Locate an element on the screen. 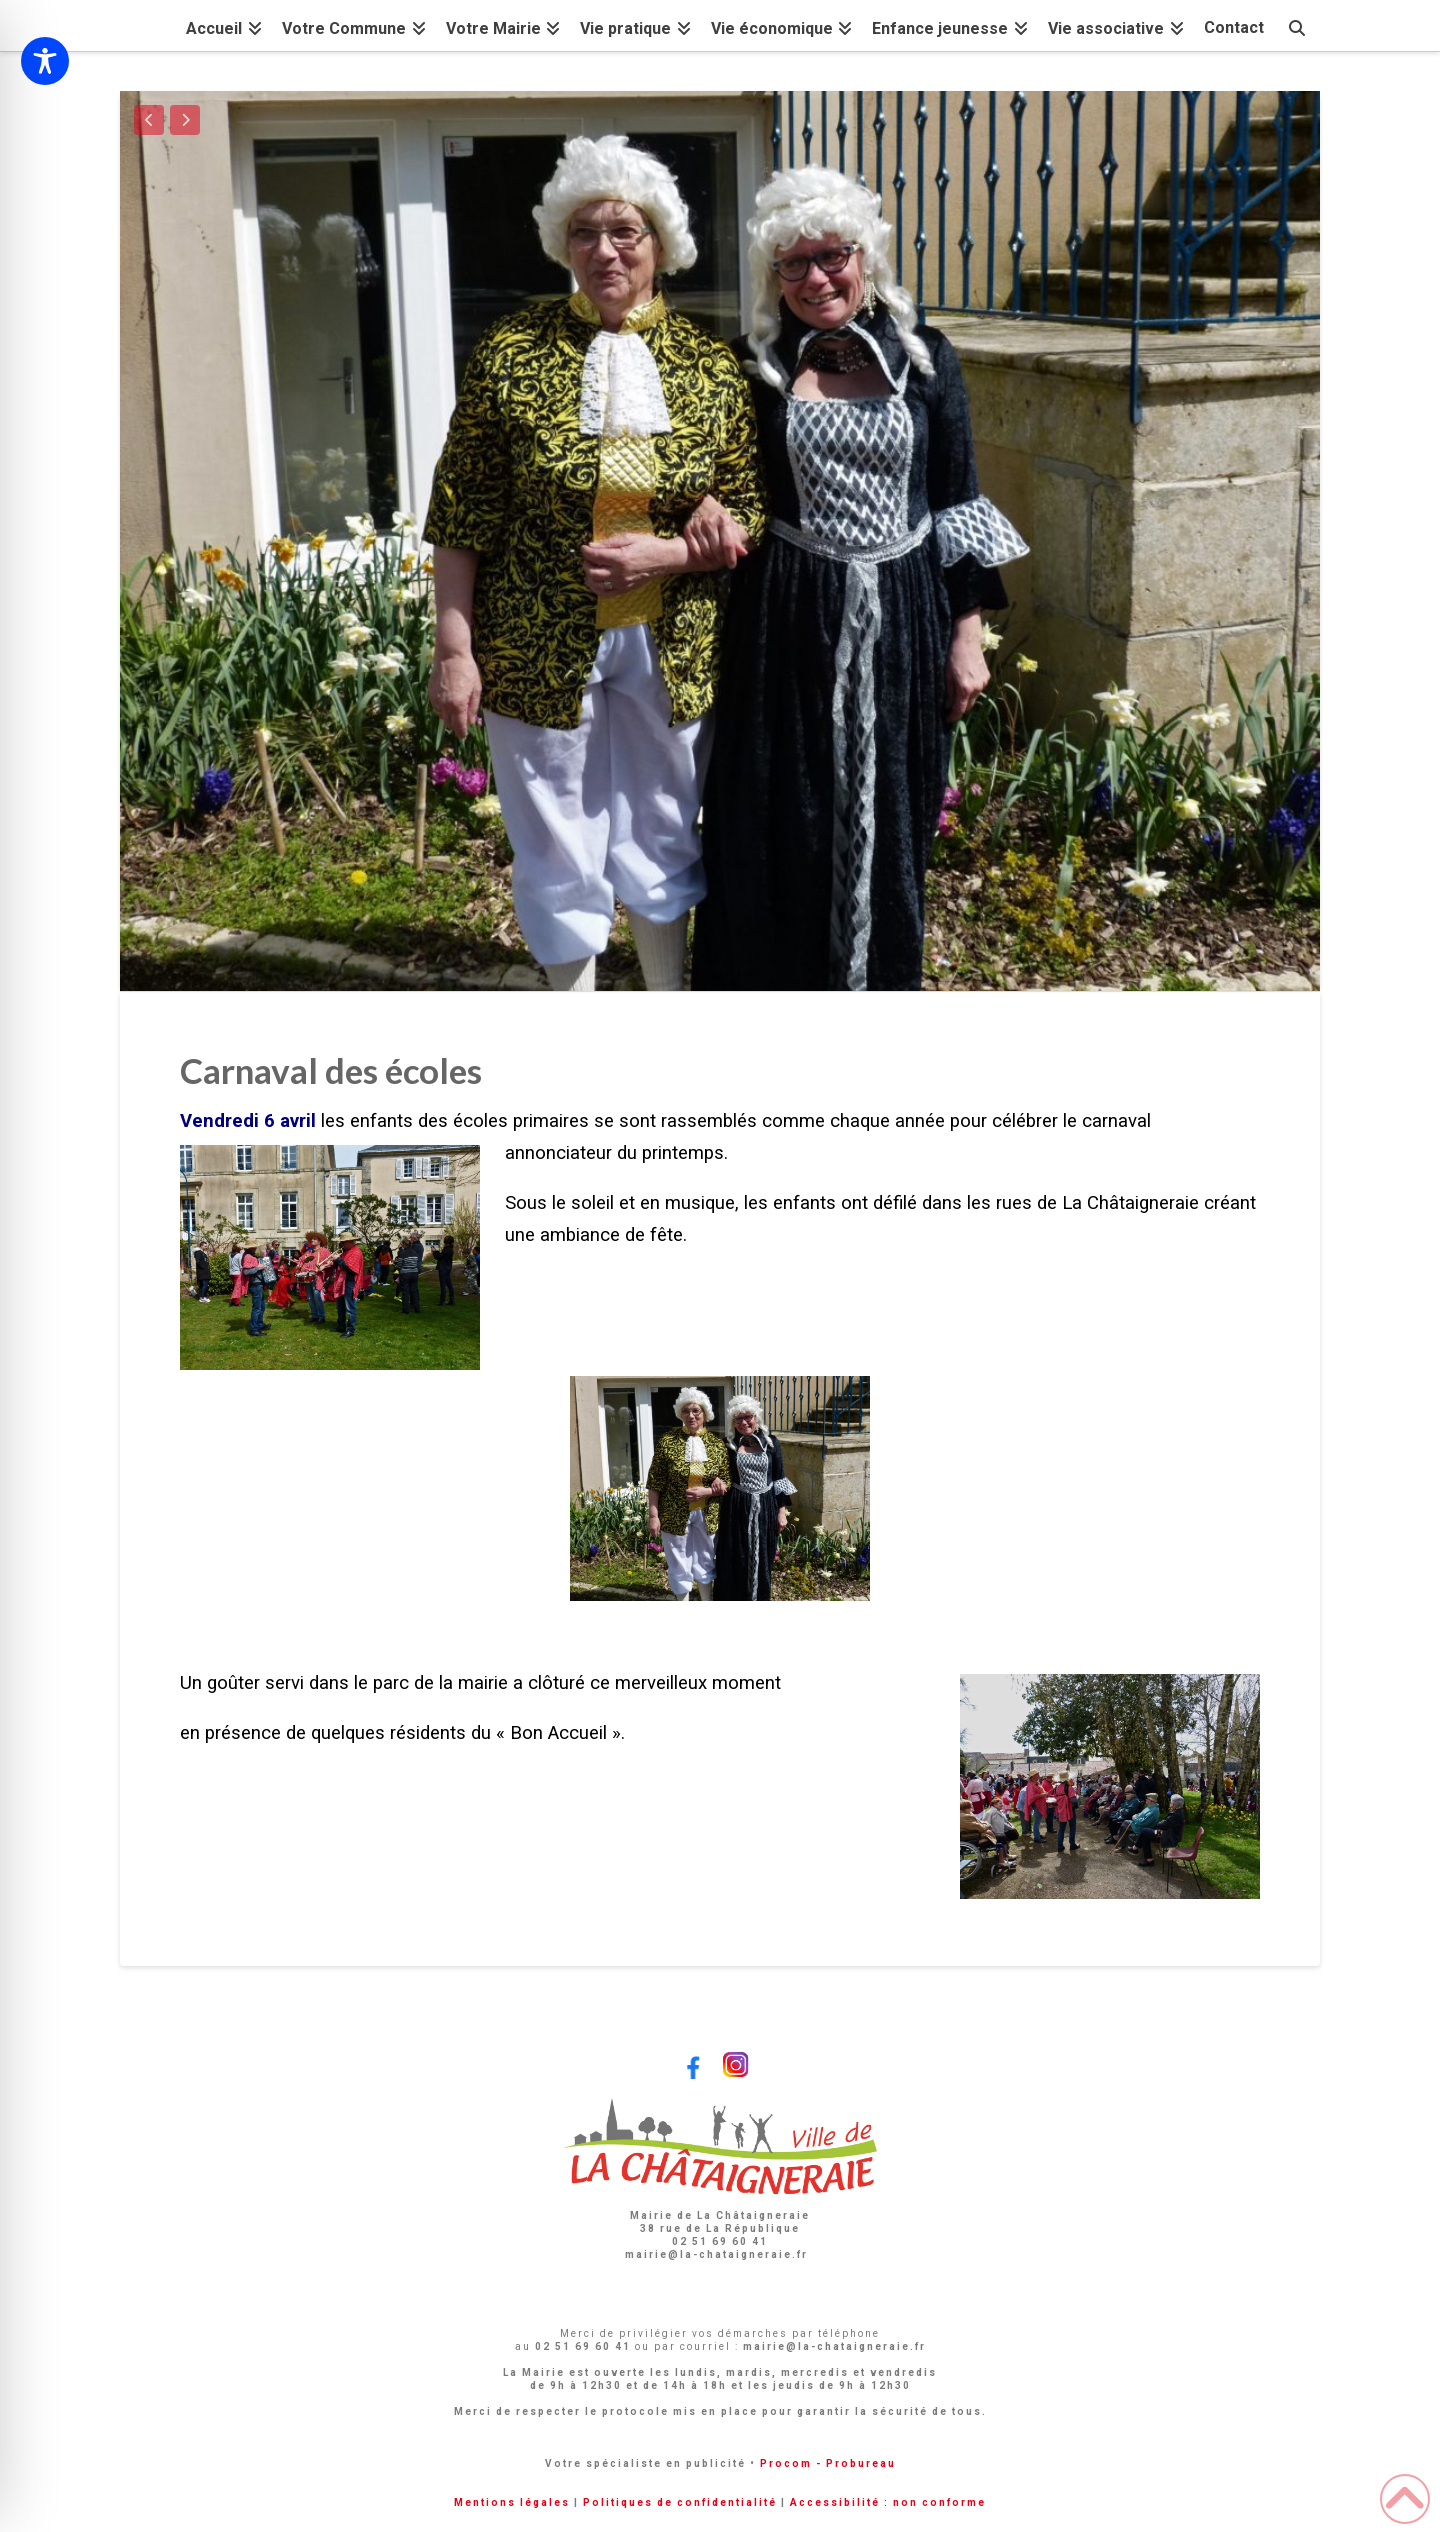  Politiques de confidentialité is located at coordinates (680, 2502).